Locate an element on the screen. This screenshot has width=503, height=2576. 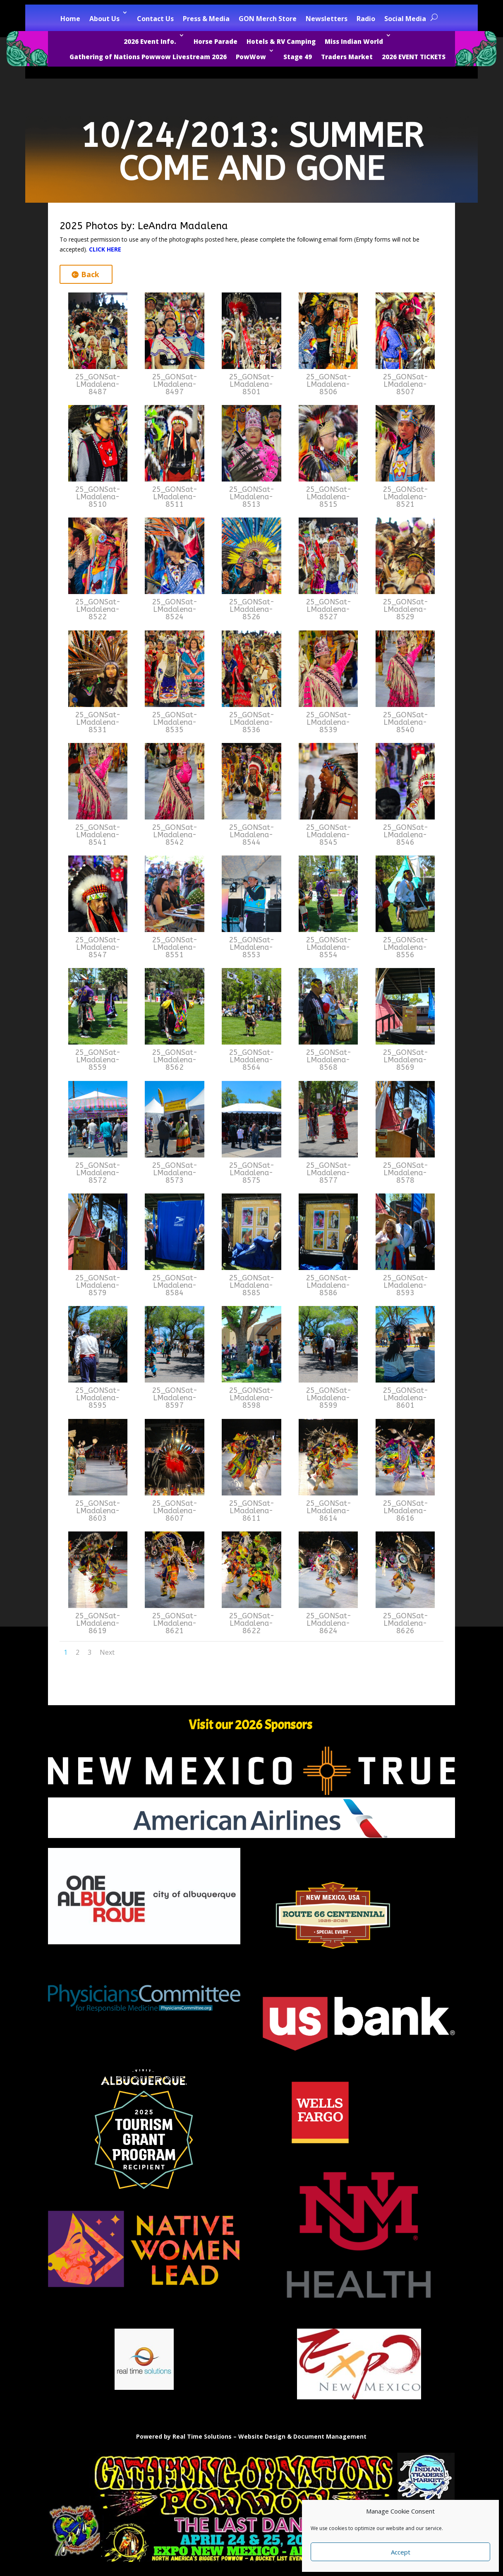
[search-button] is located at coordinates (434, 17).